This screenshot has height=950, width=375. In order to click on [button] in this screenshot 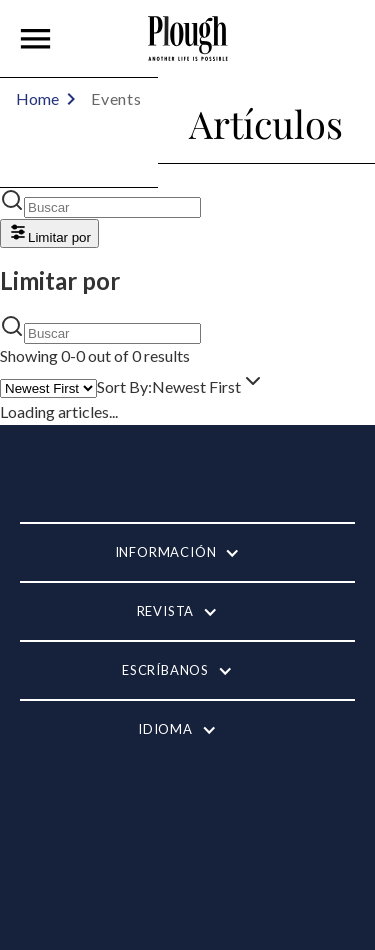, I will do `click(36, 39)`.